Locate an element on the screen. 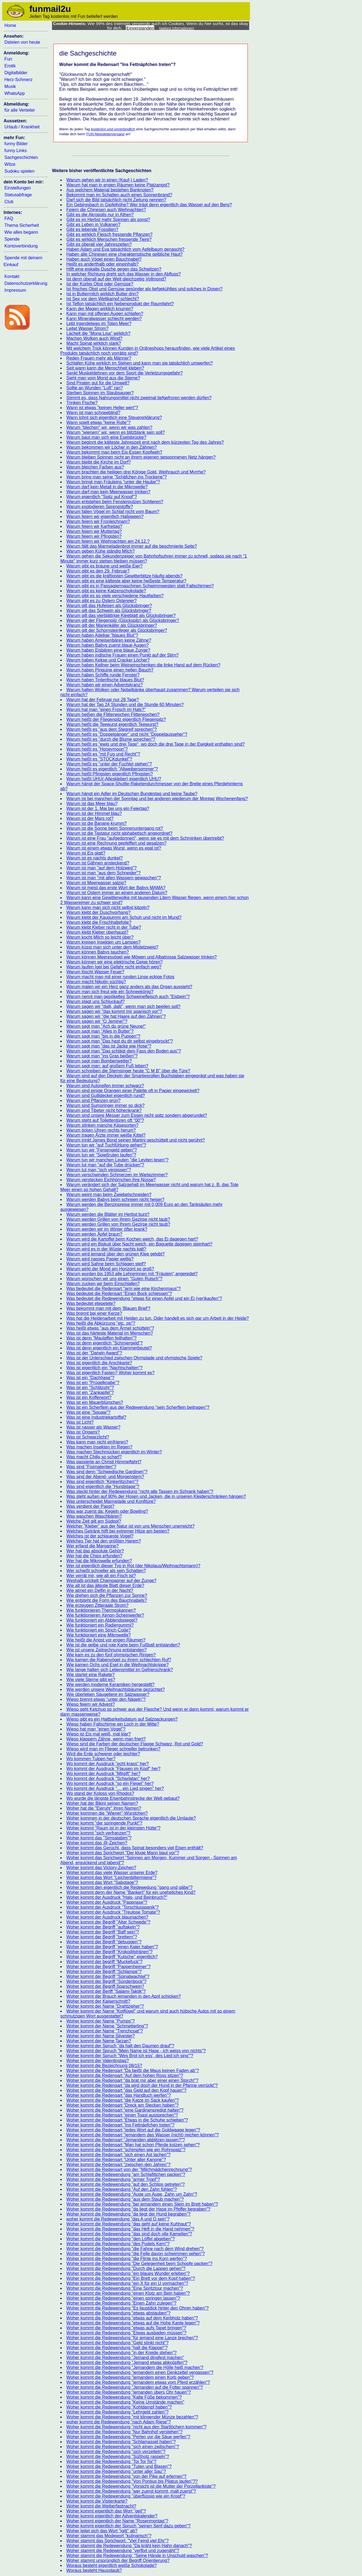 Image resolution: width=362 pixels, height=2576 pixels. Woher kommt der Name "Pumps"? is located at coordinates (100, 2021).